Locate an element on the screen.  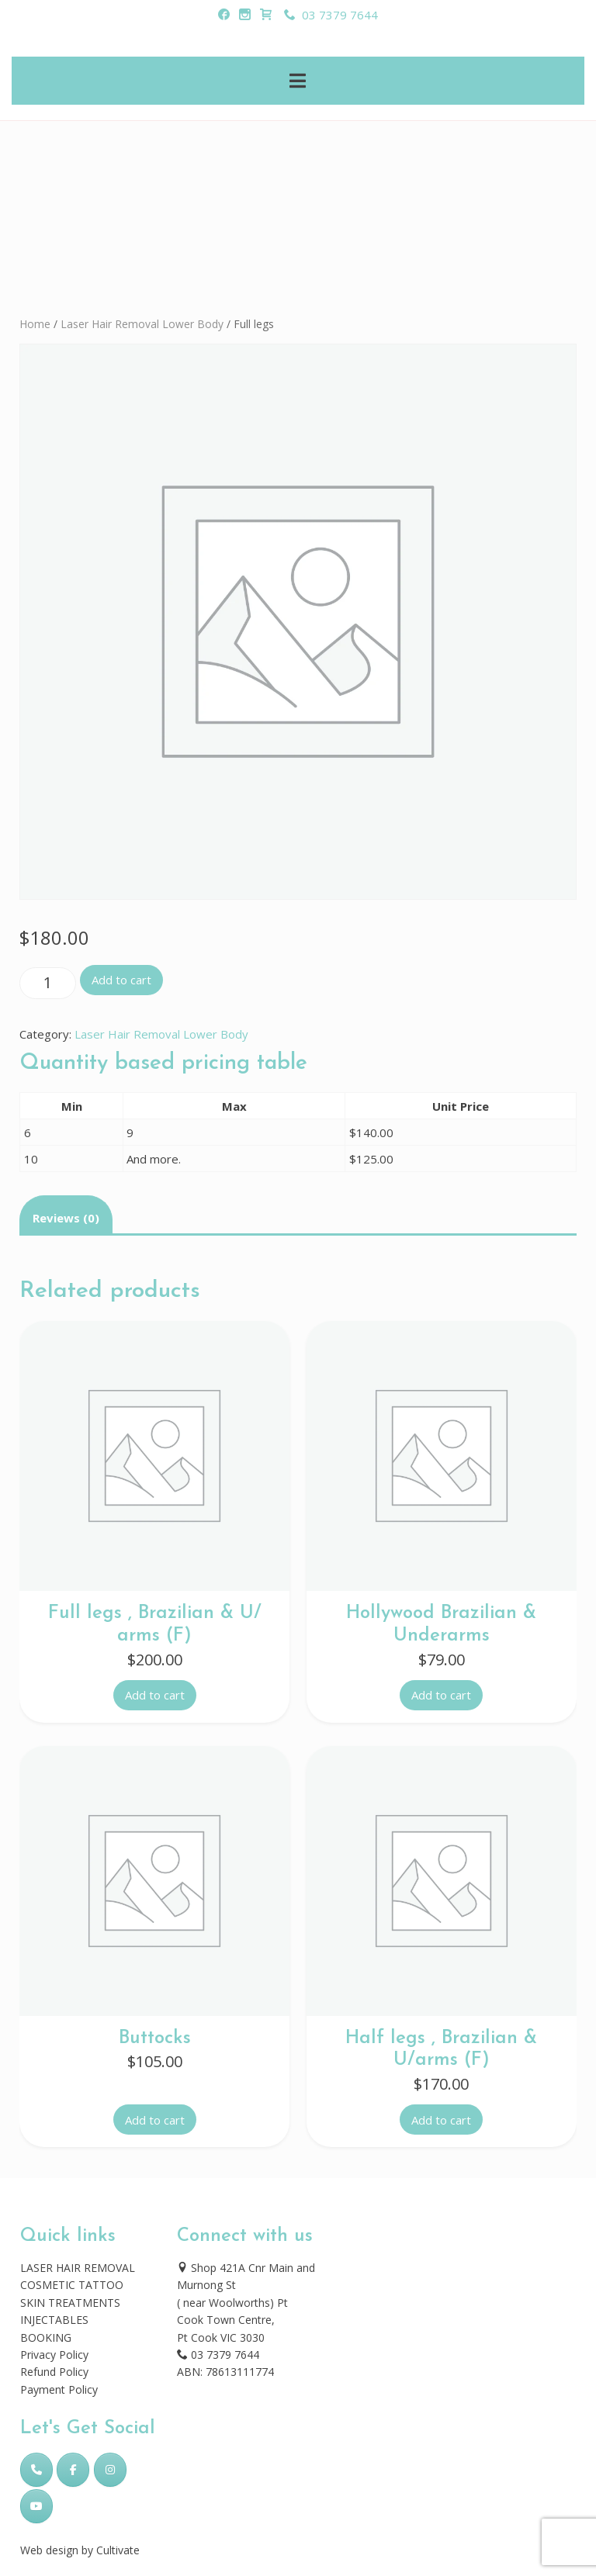
INJECTABLES is located at coordinates (54, 2319).